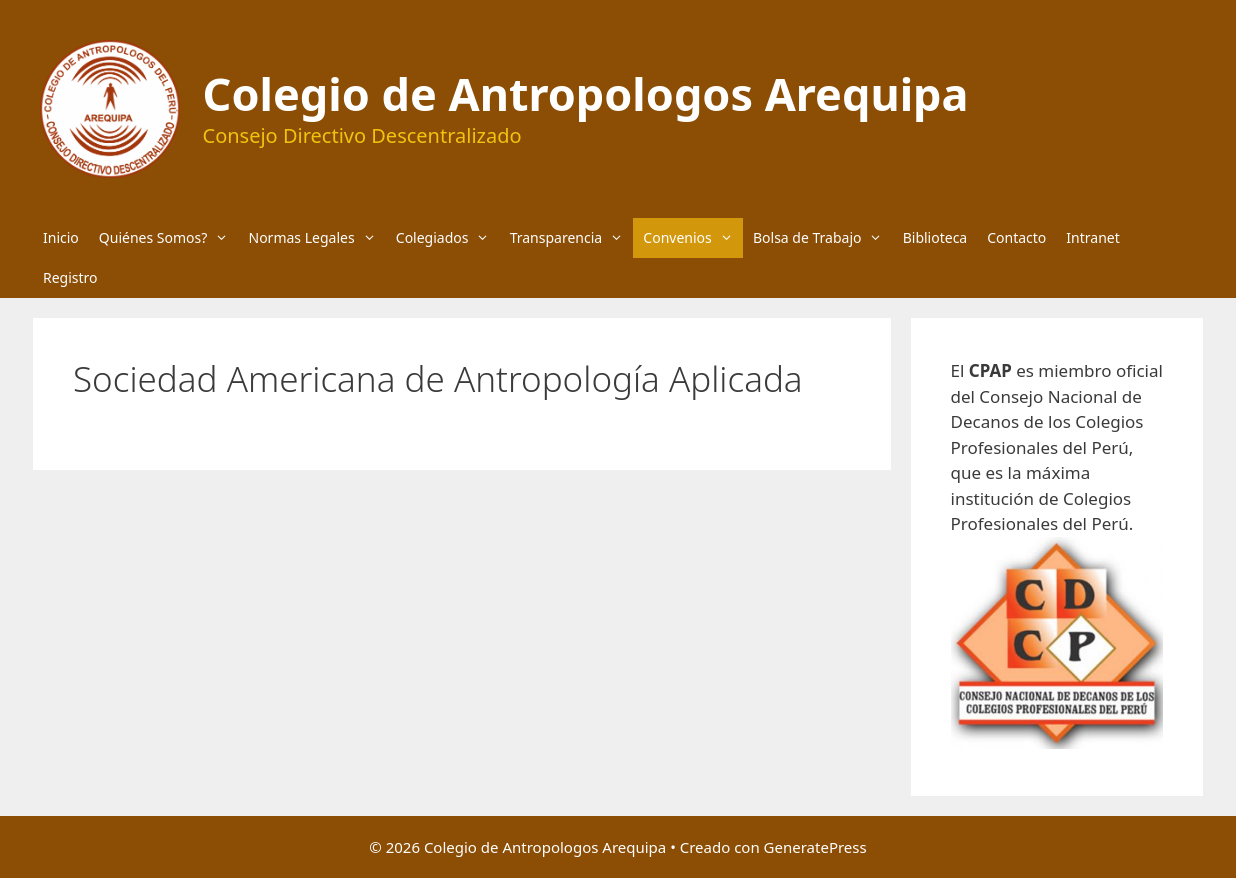 Image resolution: width=1236 pixels, height=878 pixels. What do you see at coordinates (1016, 237) in the screenshot?
I see `Contacto` at bounding box center [1016, 237].